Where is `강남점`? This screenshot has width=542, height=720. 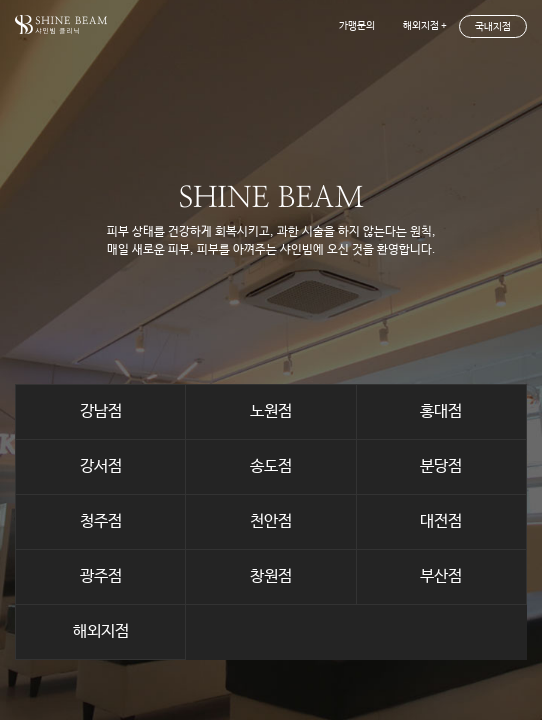 강남점 is located at coordinates (101, 411).